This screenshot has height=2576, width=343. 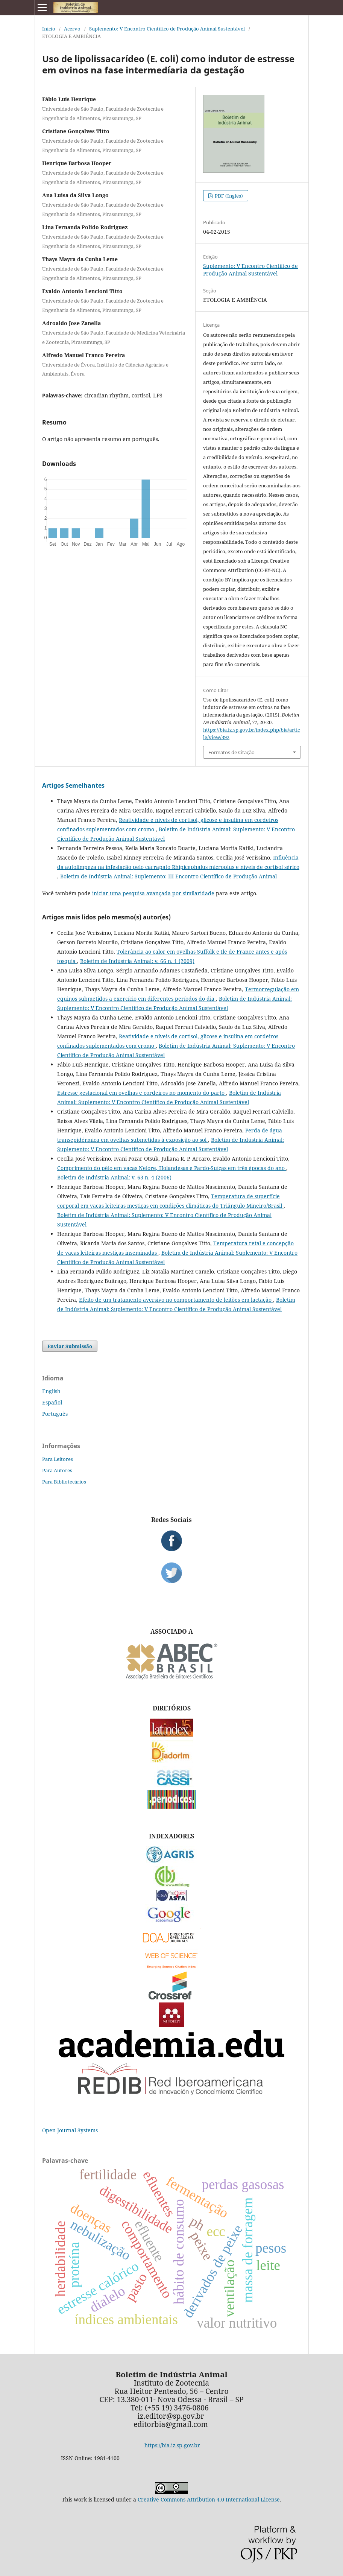 What do you see at coordinates (57, 1459) in the screenshot?
I see `Para Leitores` at bounding box center [57, 1459].